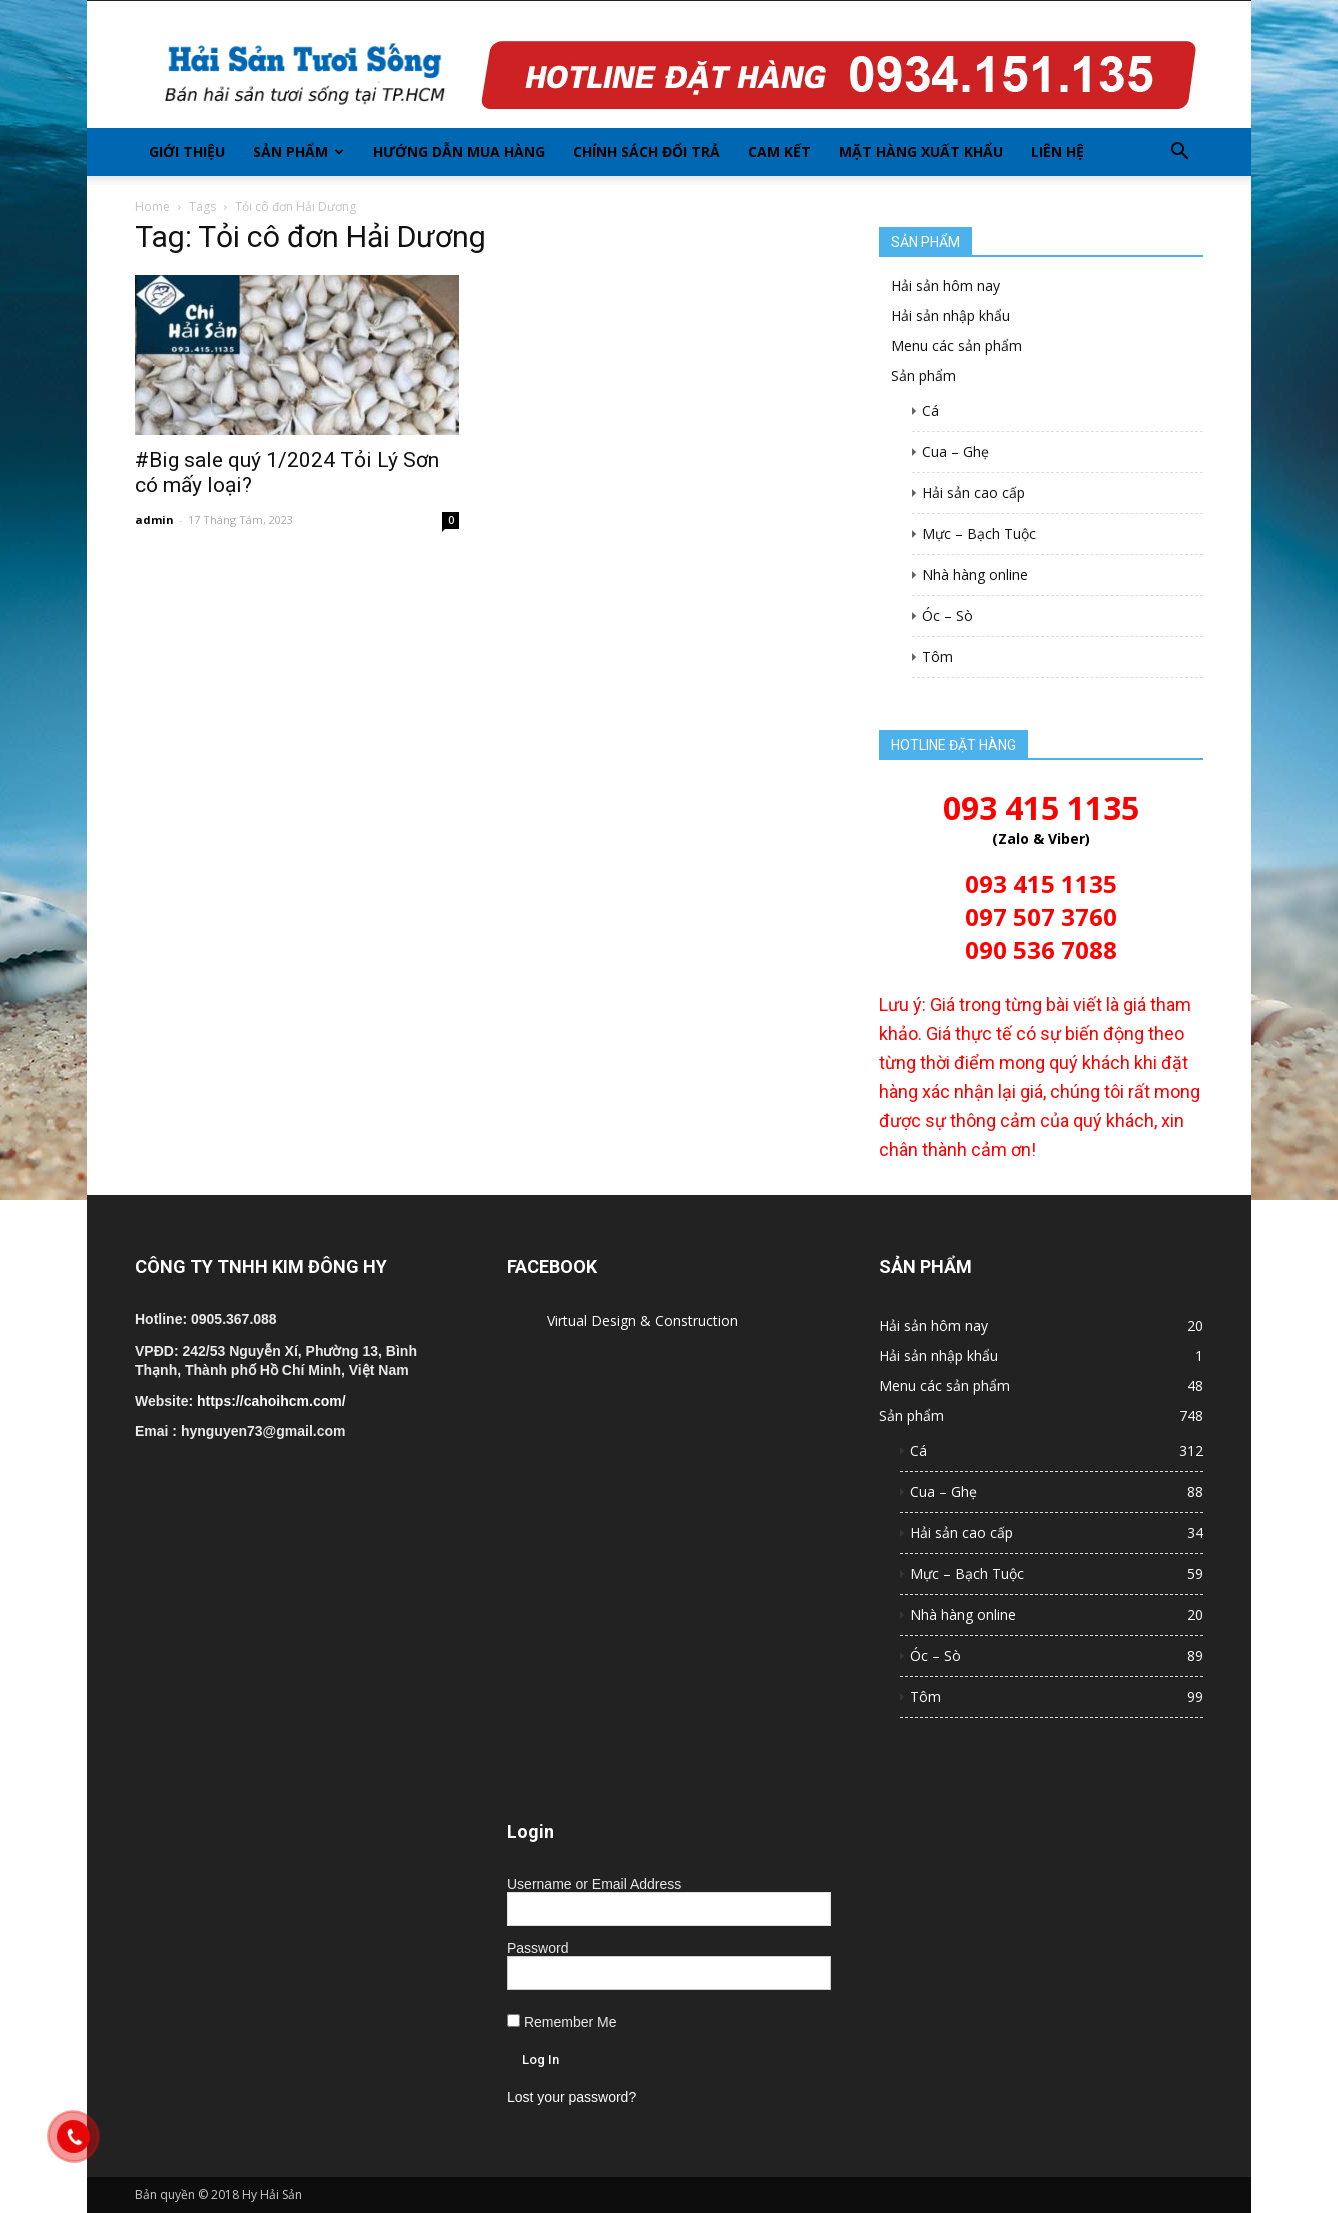 This screenshot has height=2213, width=1338. Describe the element at coordinates (642, 1320) in the screenshot. I see `Virtual Design & Construction` at that location.